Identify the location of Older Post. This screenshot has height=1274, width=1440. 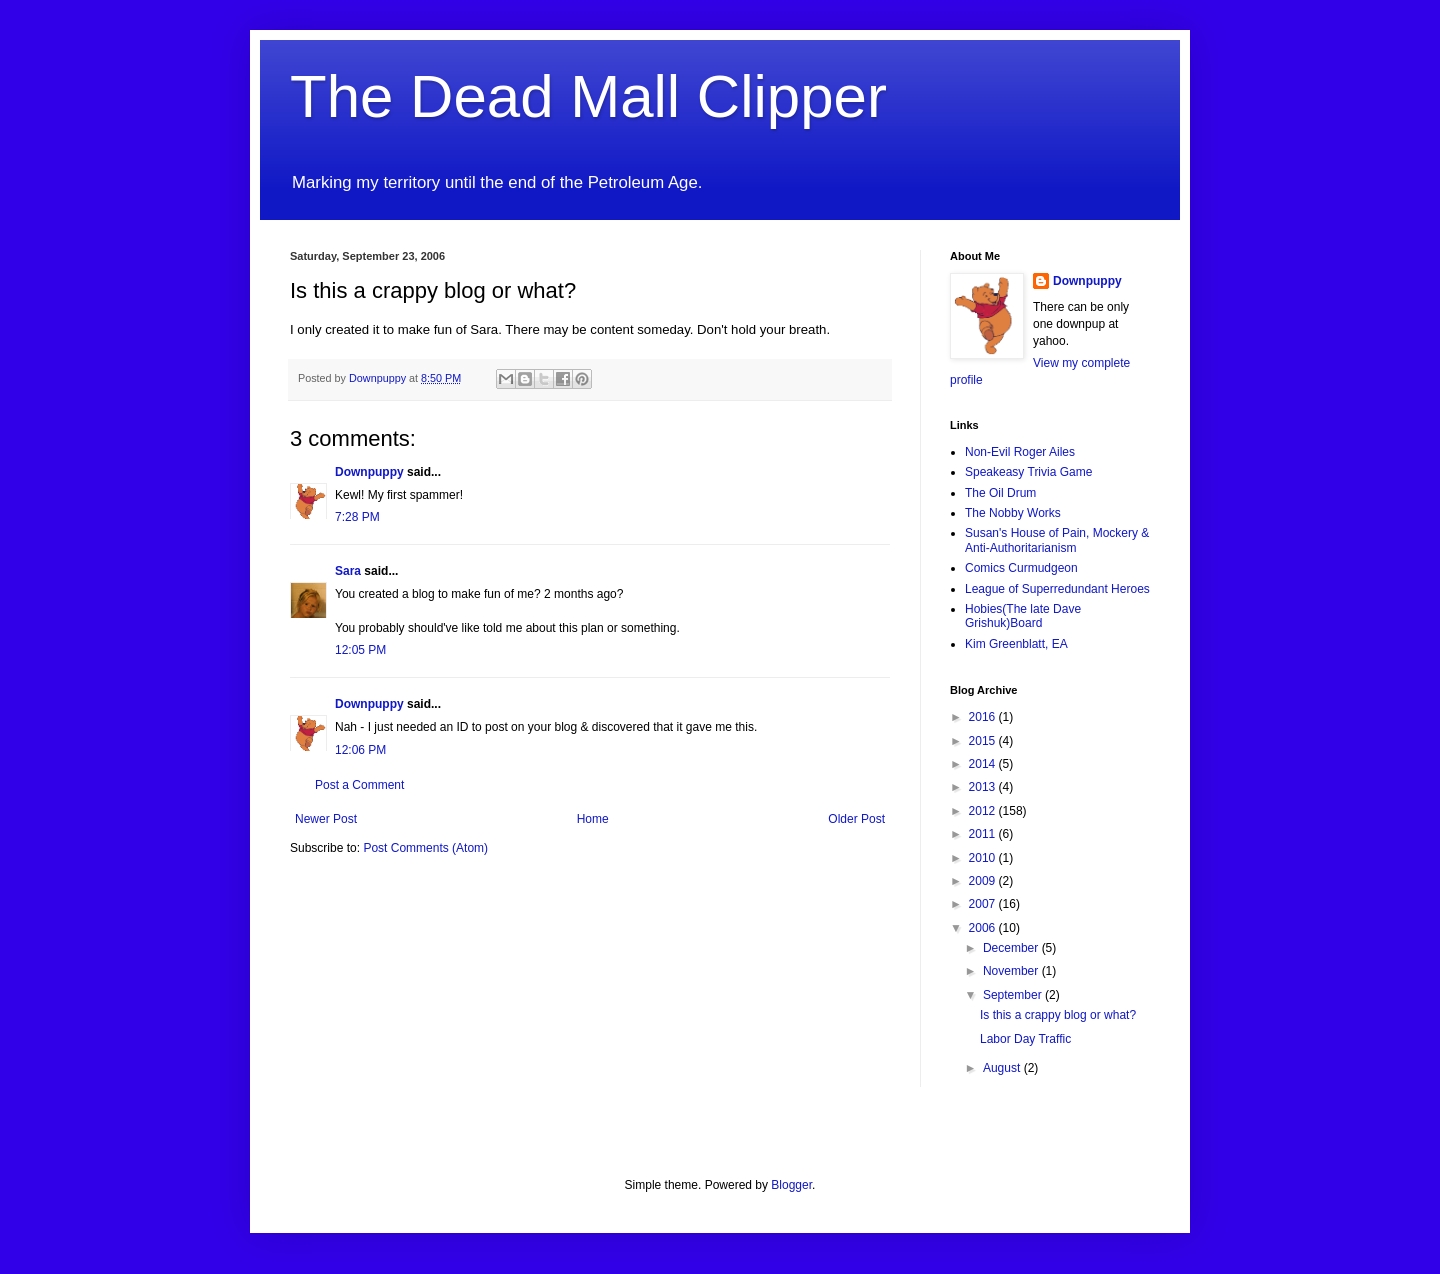
(856, 819).